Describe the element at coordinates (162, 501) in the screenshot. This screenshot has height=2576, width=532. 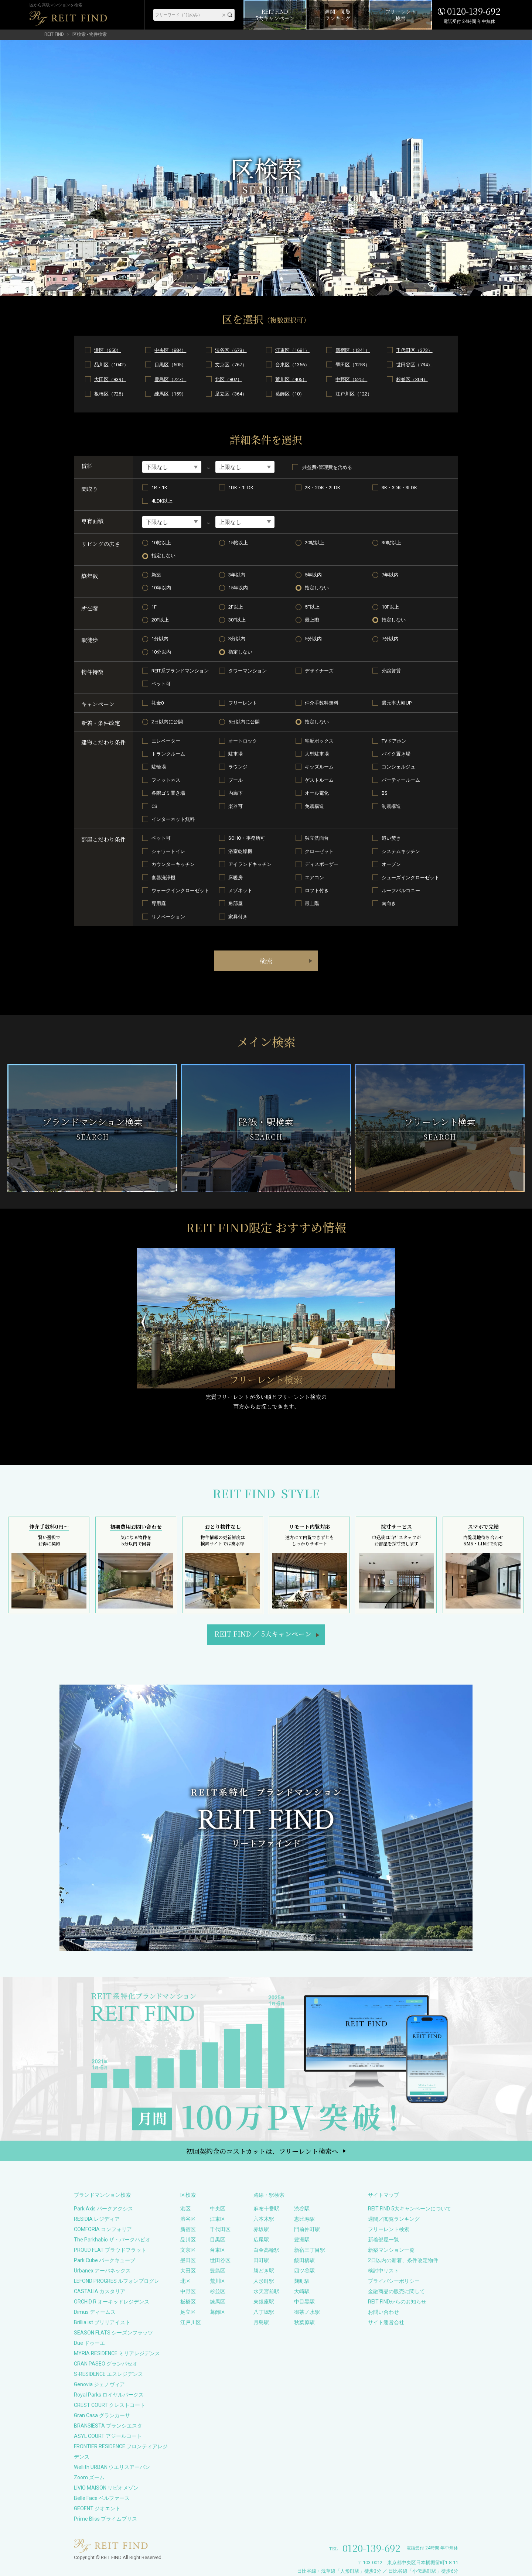
I see `4LDK以上` at that location.